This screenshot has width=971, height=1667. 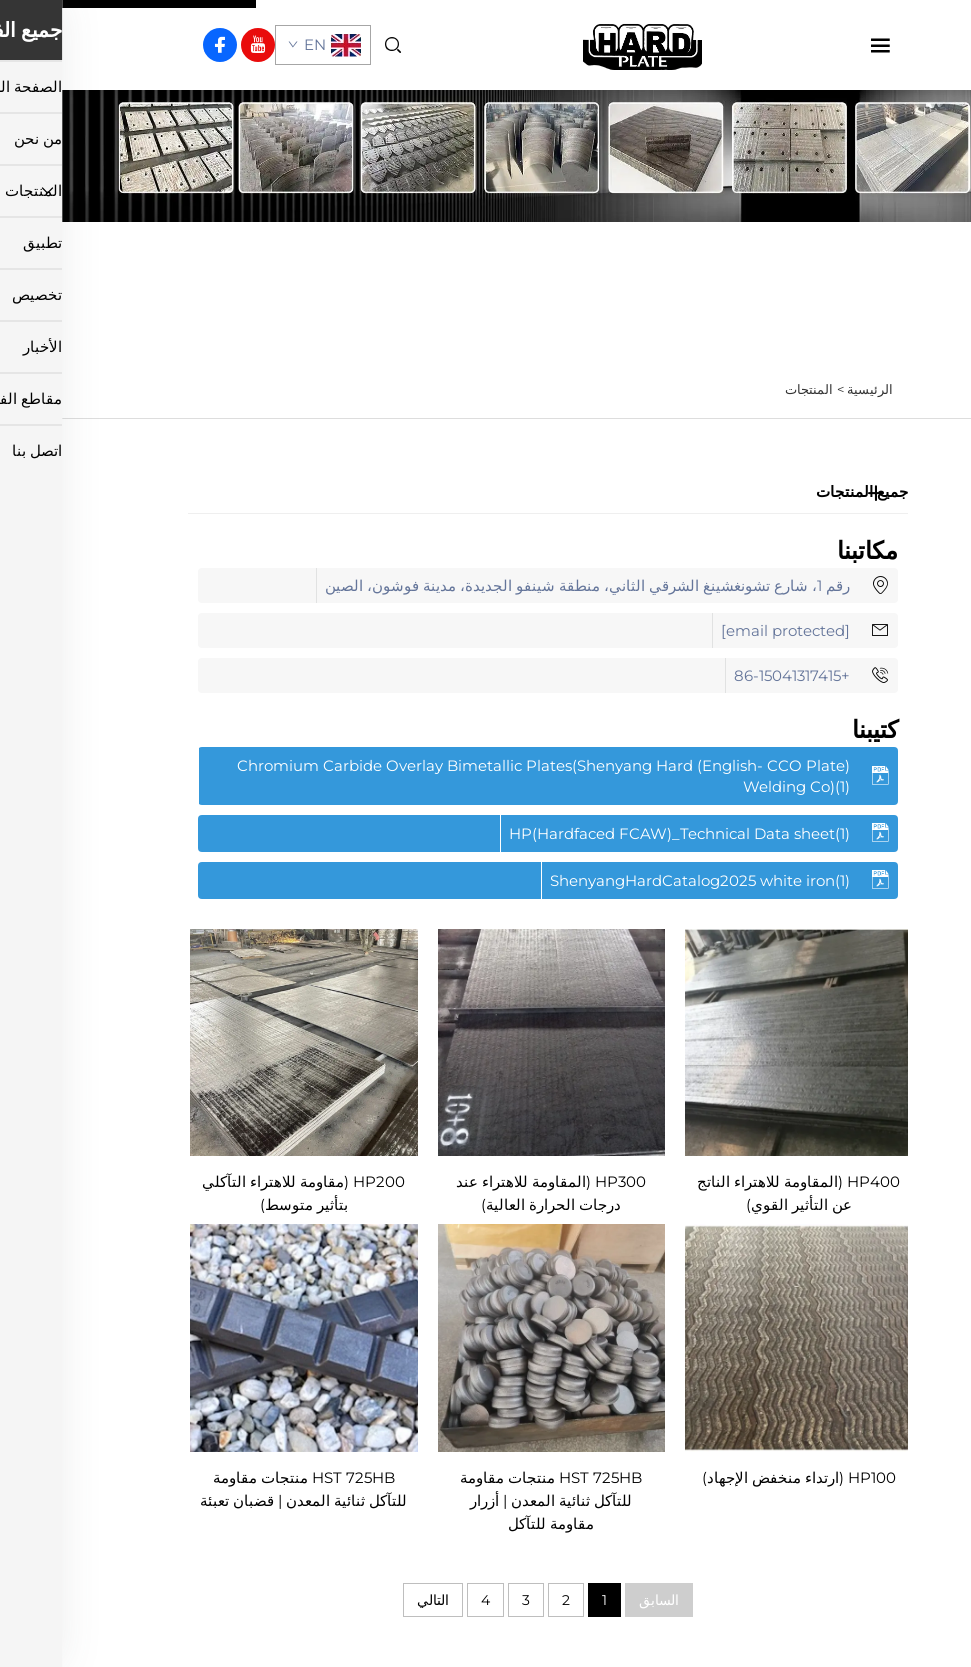 What do you see at coordinates (158, 45) in the screenshot?
I see `[facebook]` at bounding box center [158, 45].